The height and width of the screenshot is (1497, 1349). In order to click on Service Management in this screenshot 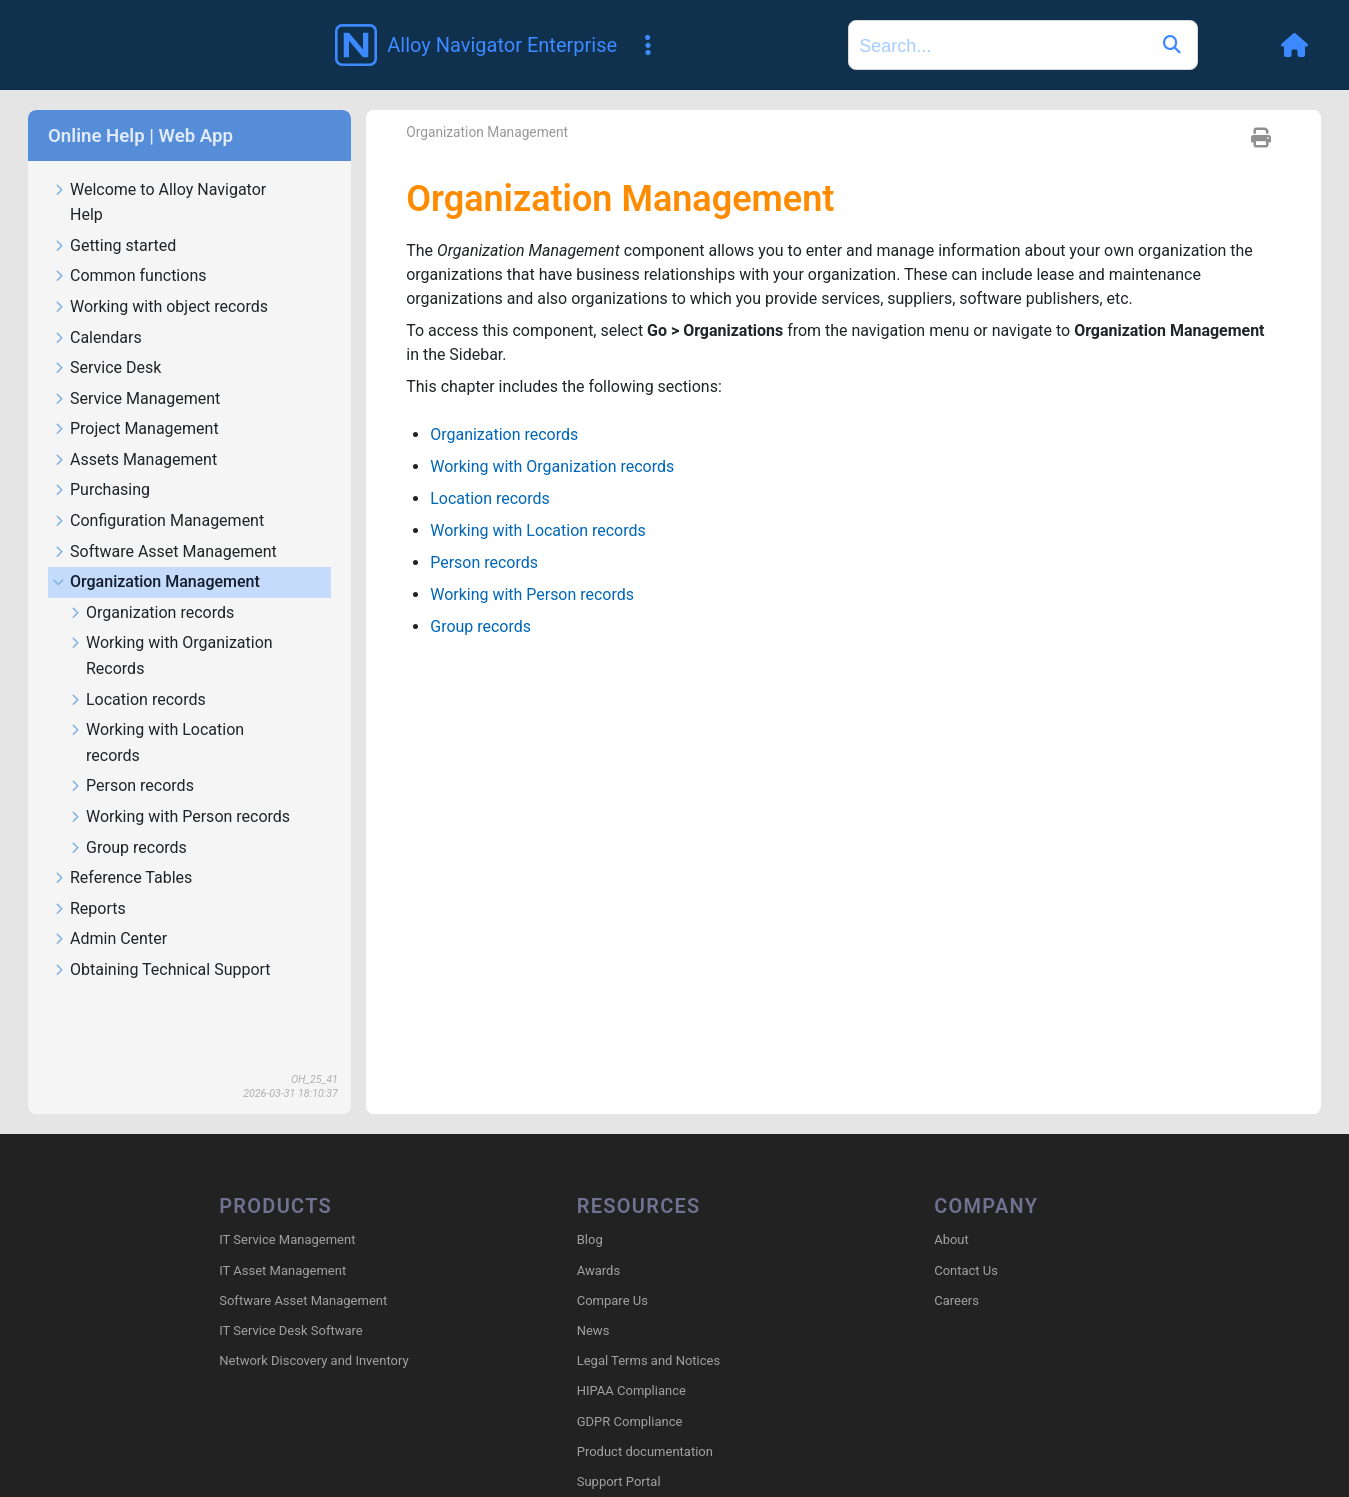, I will do `click(136, 338)`.